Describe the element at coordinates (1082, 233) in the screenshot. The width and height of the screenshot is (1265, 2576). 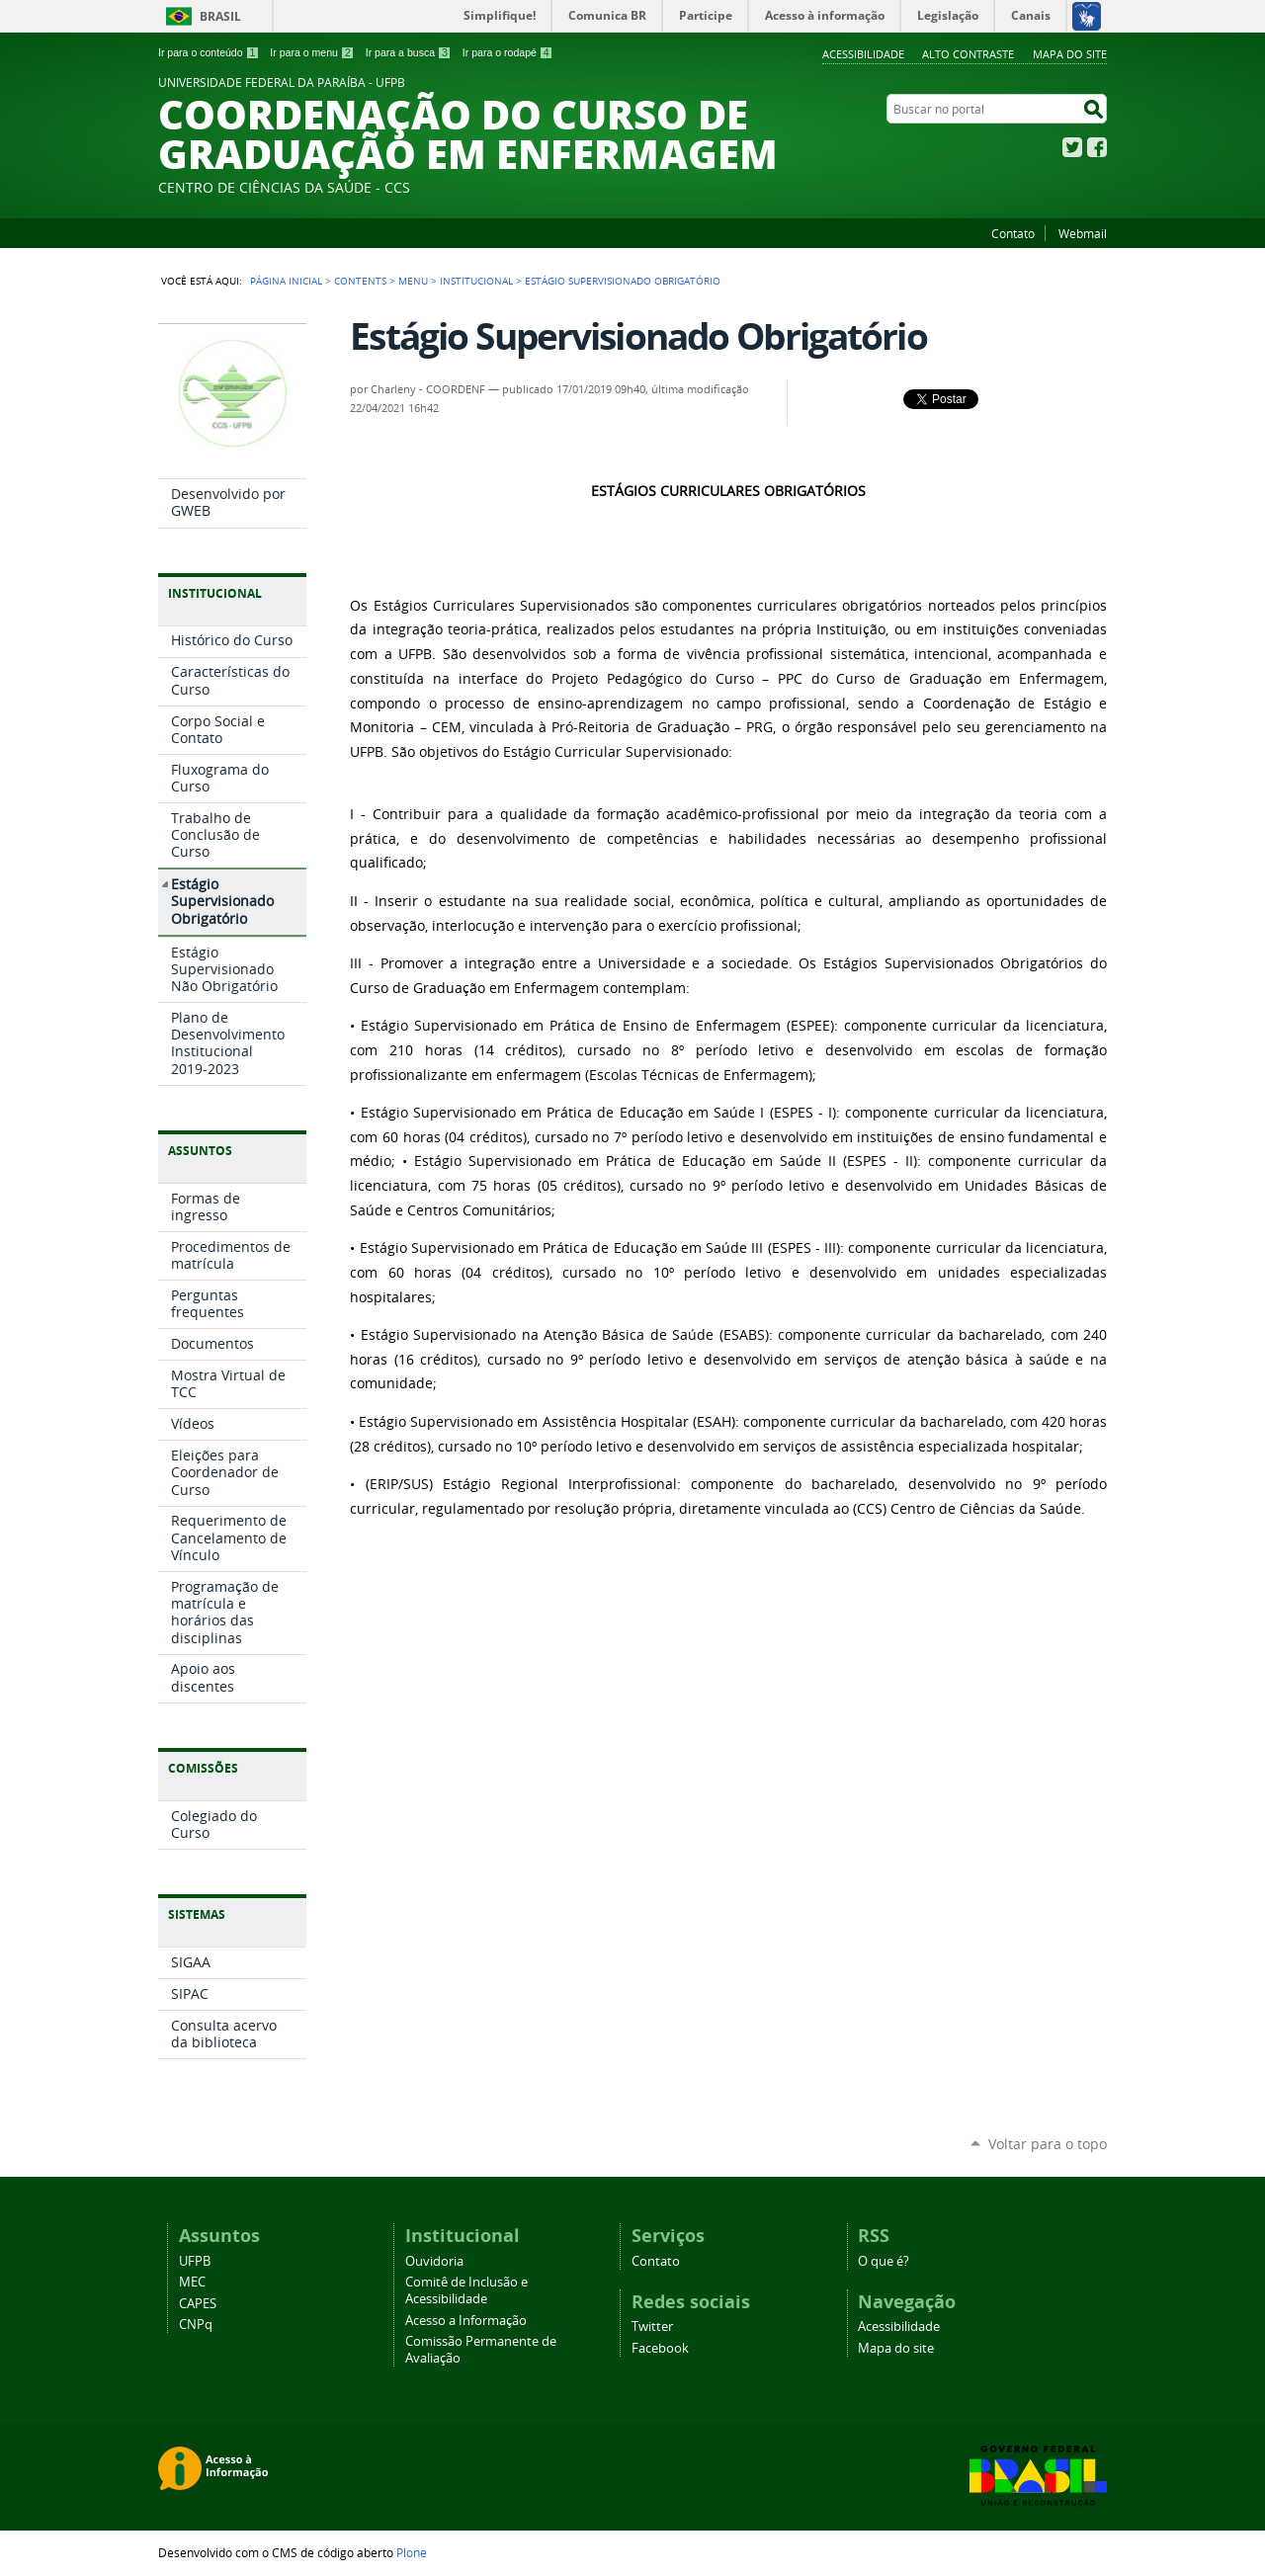
I see `Webmail` at that location.